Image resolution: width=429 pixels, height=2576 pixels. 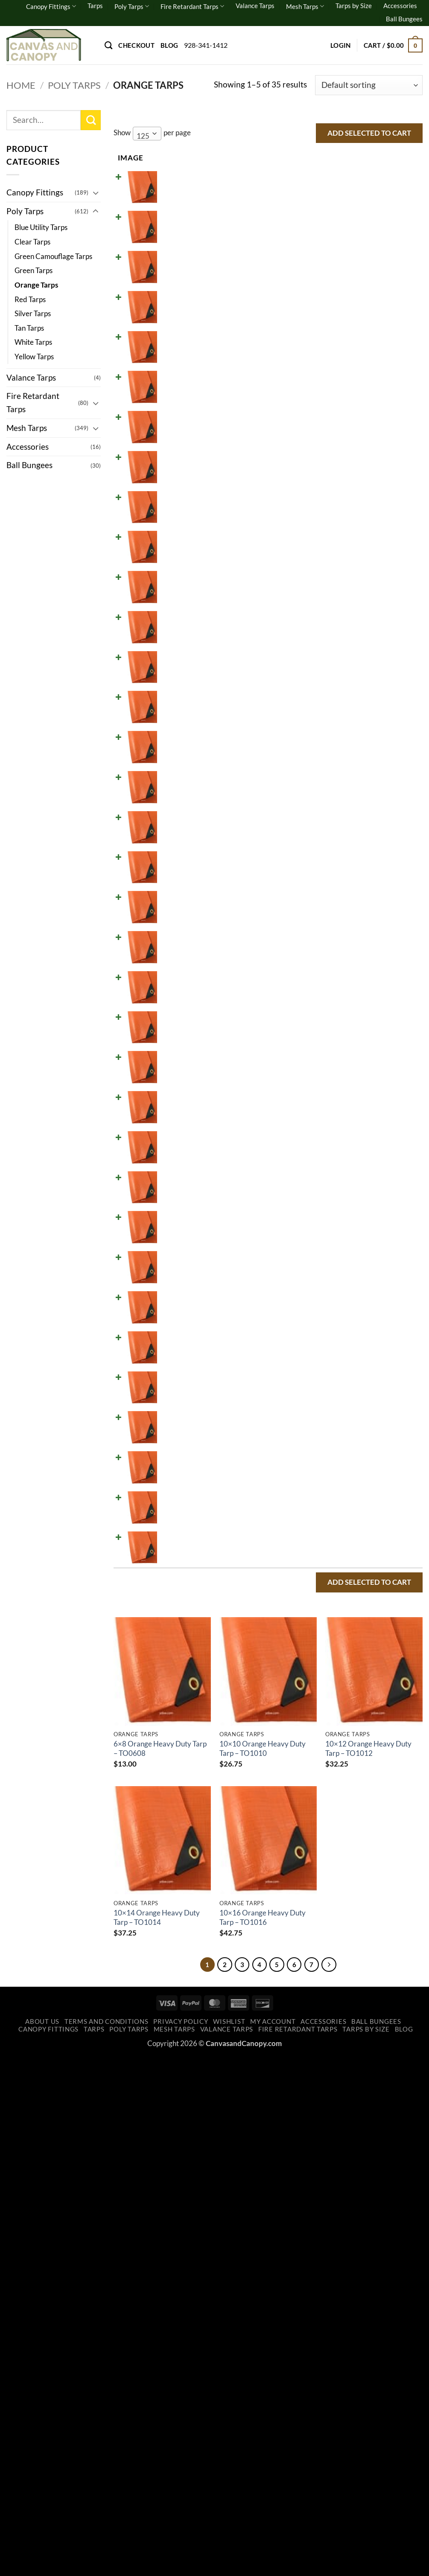 I want to click on [Reduce quantity of 20x40 Orange Heavy Duty Tarp - TO2040], so click(x=307, y=1385).